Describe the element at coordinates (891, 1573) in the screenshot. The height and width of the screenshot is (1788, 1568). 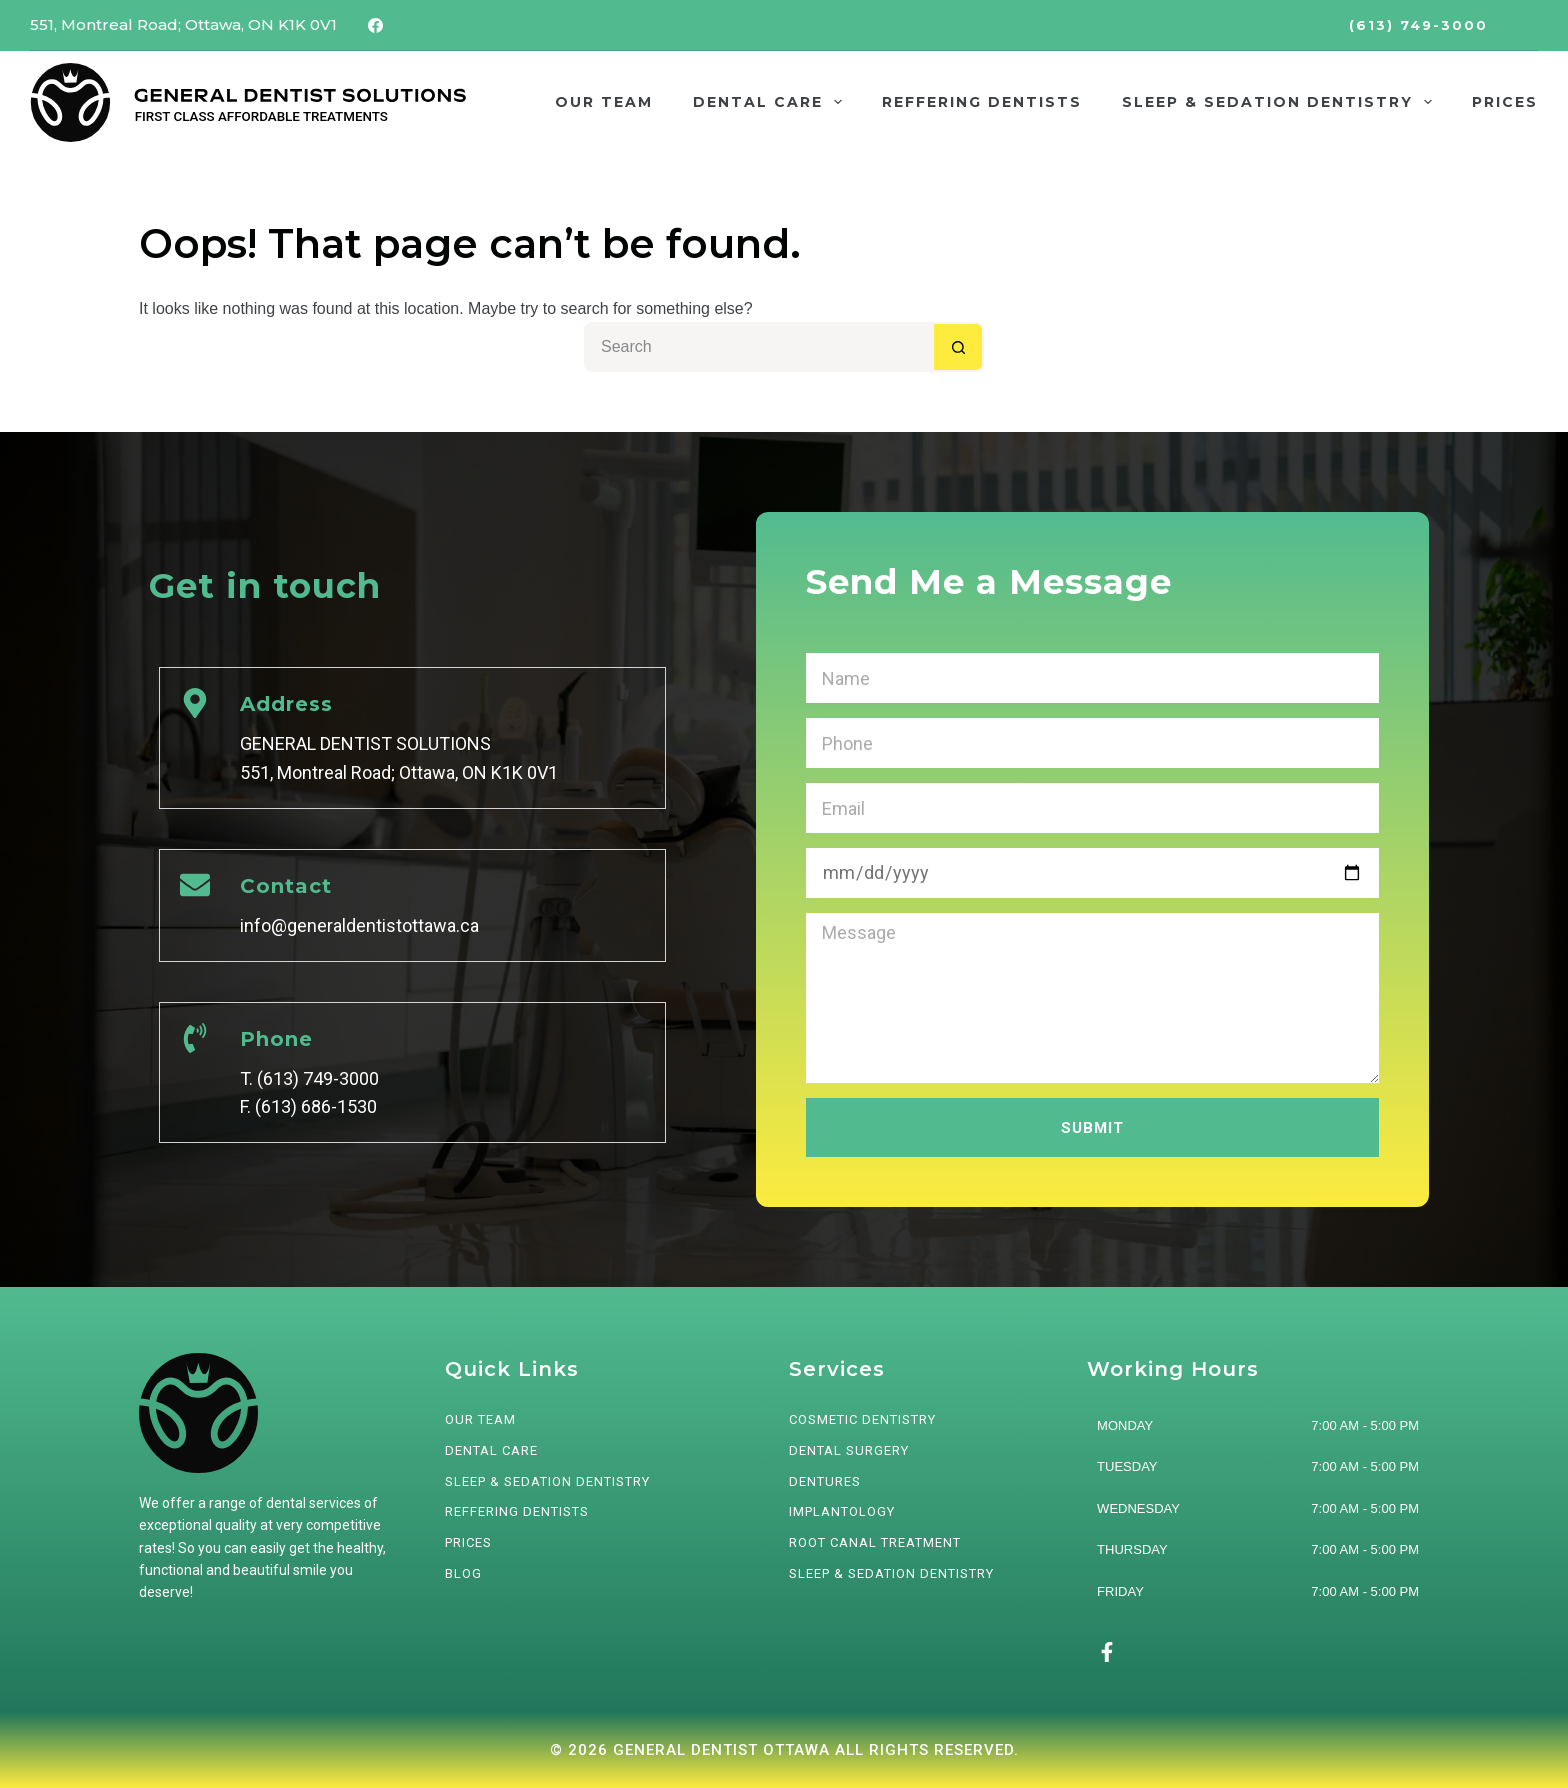
I see `Sleep & Sedation Dentistry` at that location.